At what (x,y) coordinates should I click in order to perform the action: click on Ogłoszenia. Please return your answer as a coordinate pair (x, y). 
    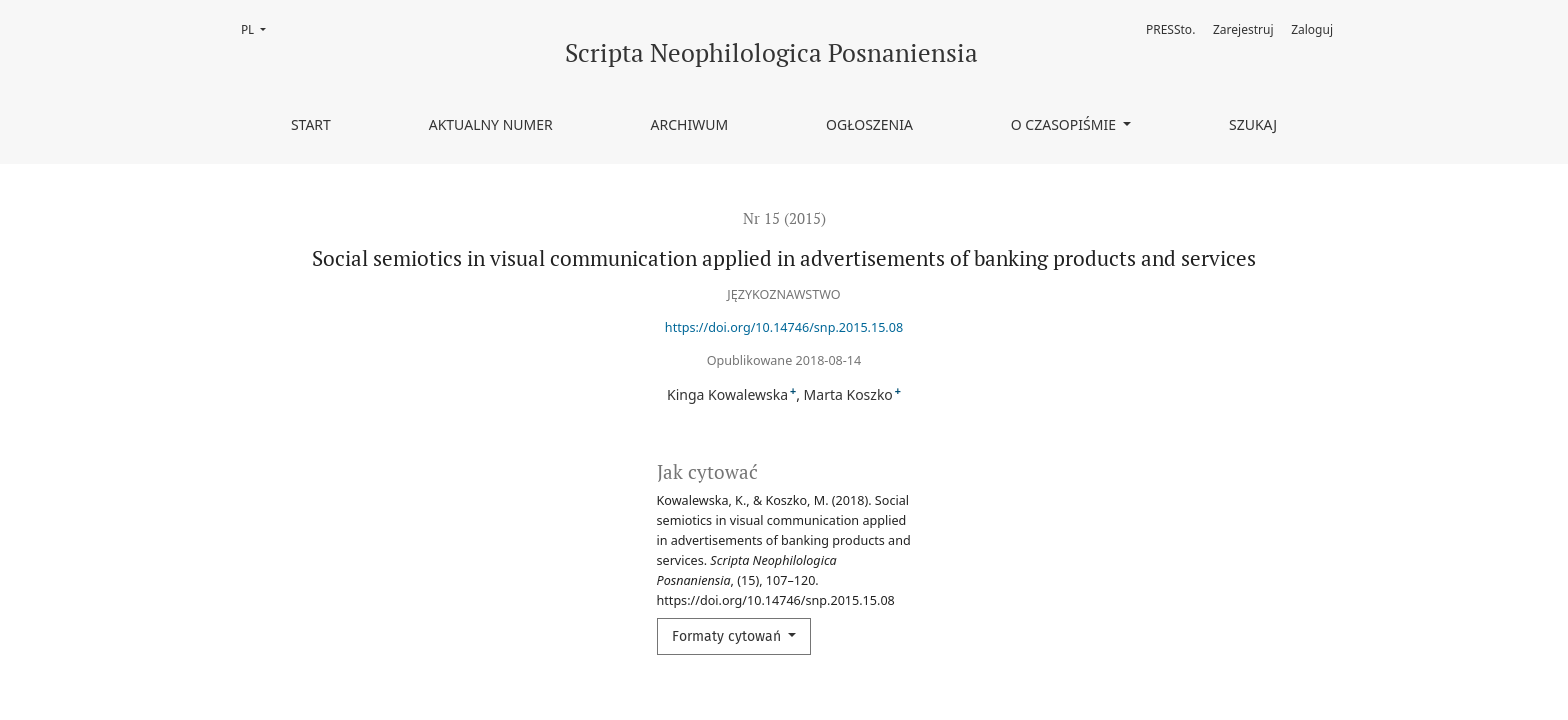
    Looking at the image, I should click on (869, 124).